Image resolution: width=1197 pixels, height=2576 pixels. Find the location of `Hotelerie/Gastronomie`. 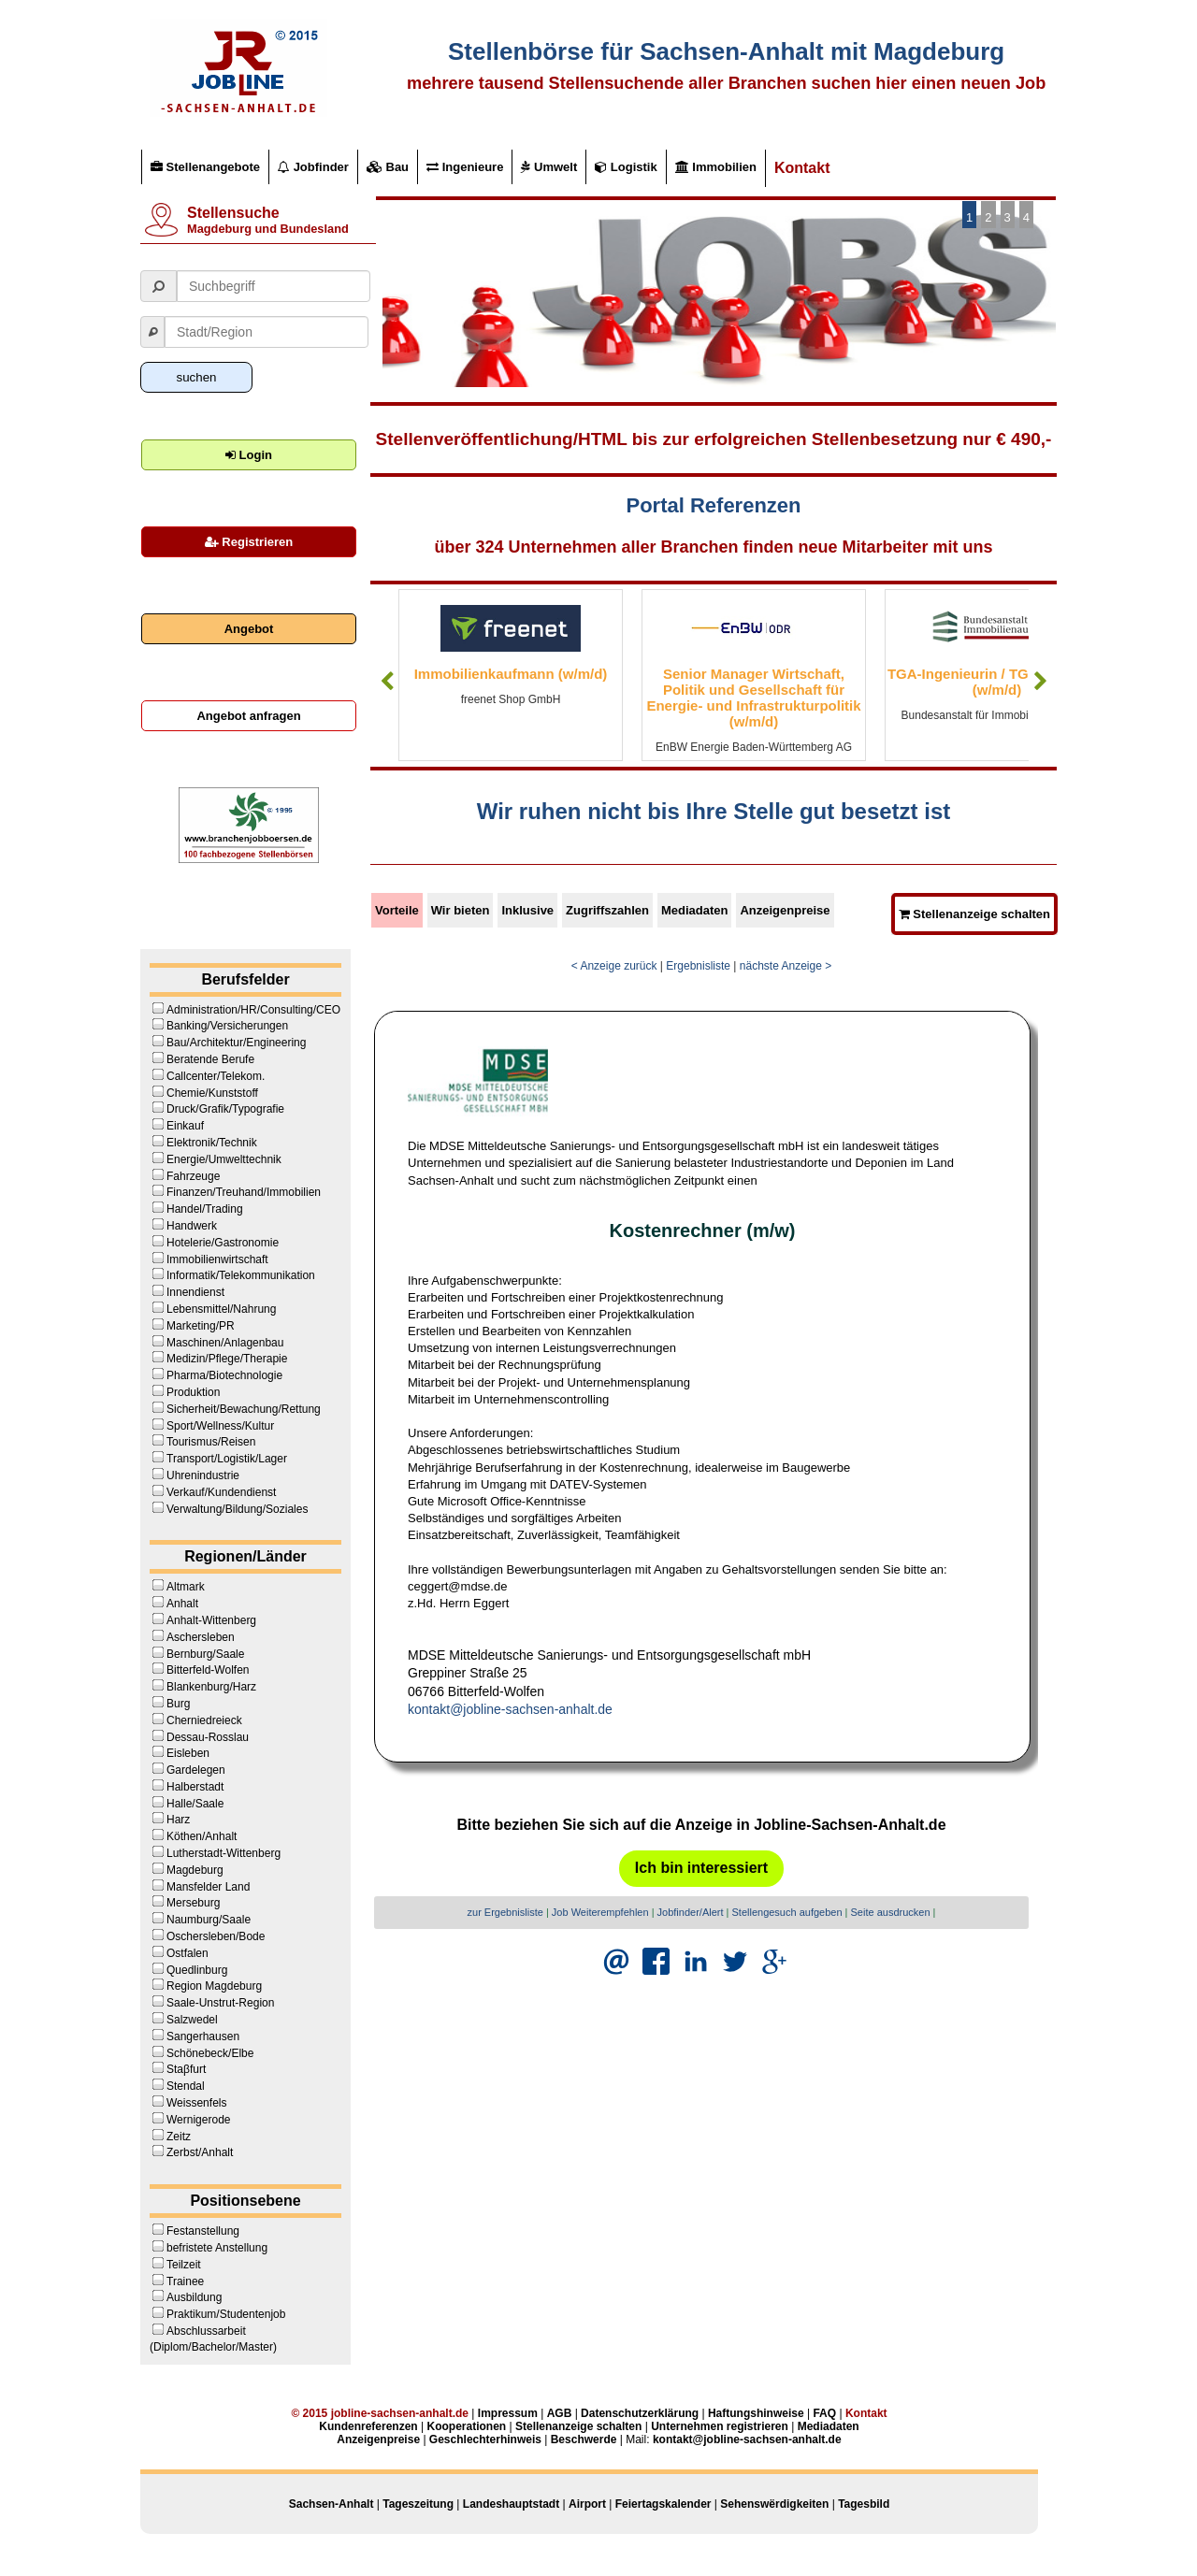

Hotelerie/Gastronomie is located at coordinates (222, 1242).